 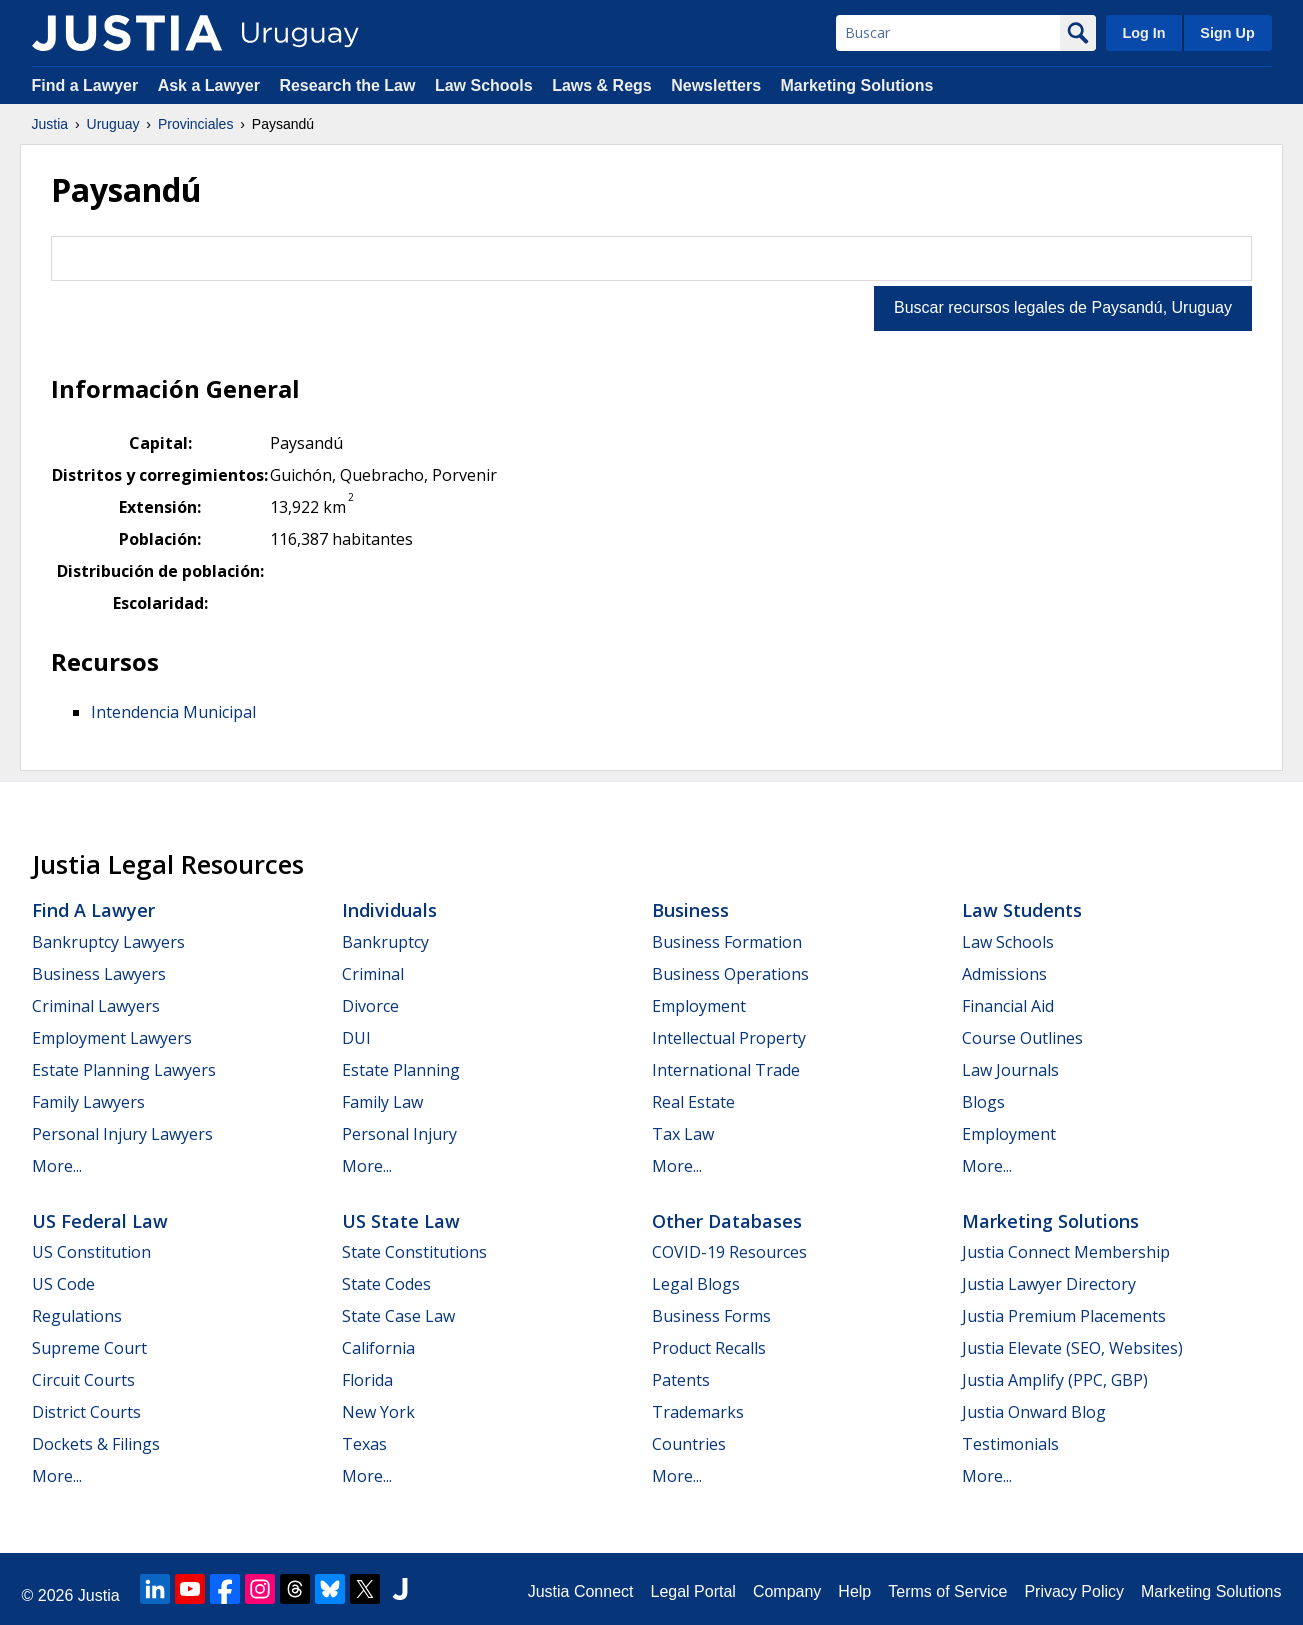 I want to click on Patents, so click(x=681, y=1380).